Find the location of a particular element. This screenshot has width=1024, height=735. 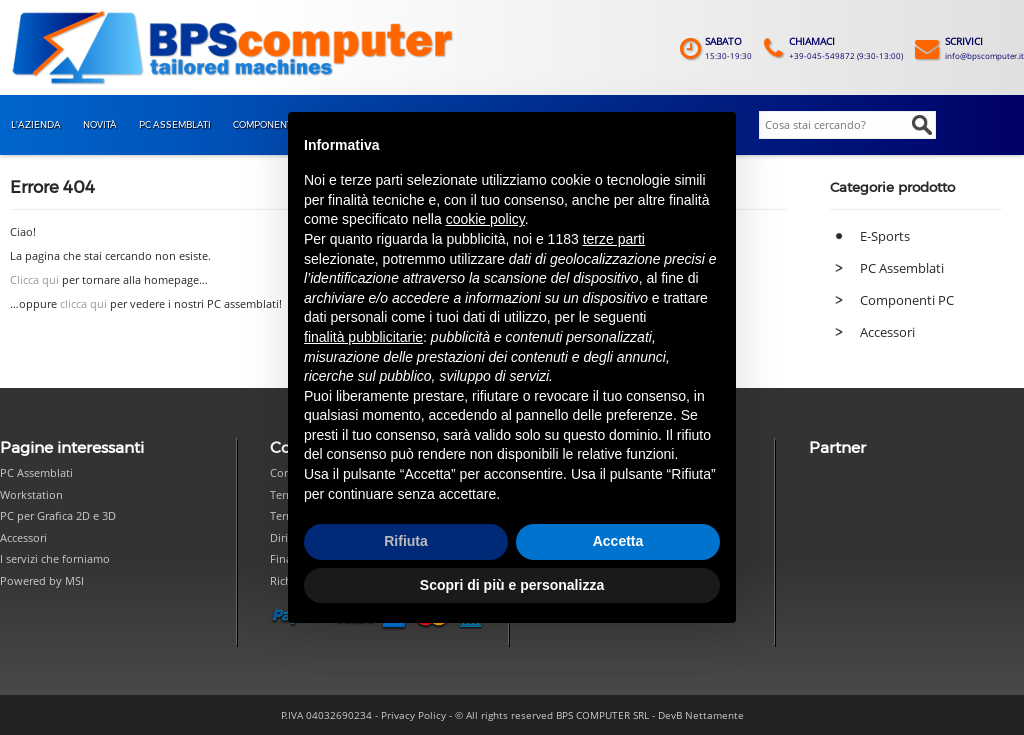

Clicca qui is located at coordinates (34, 280).